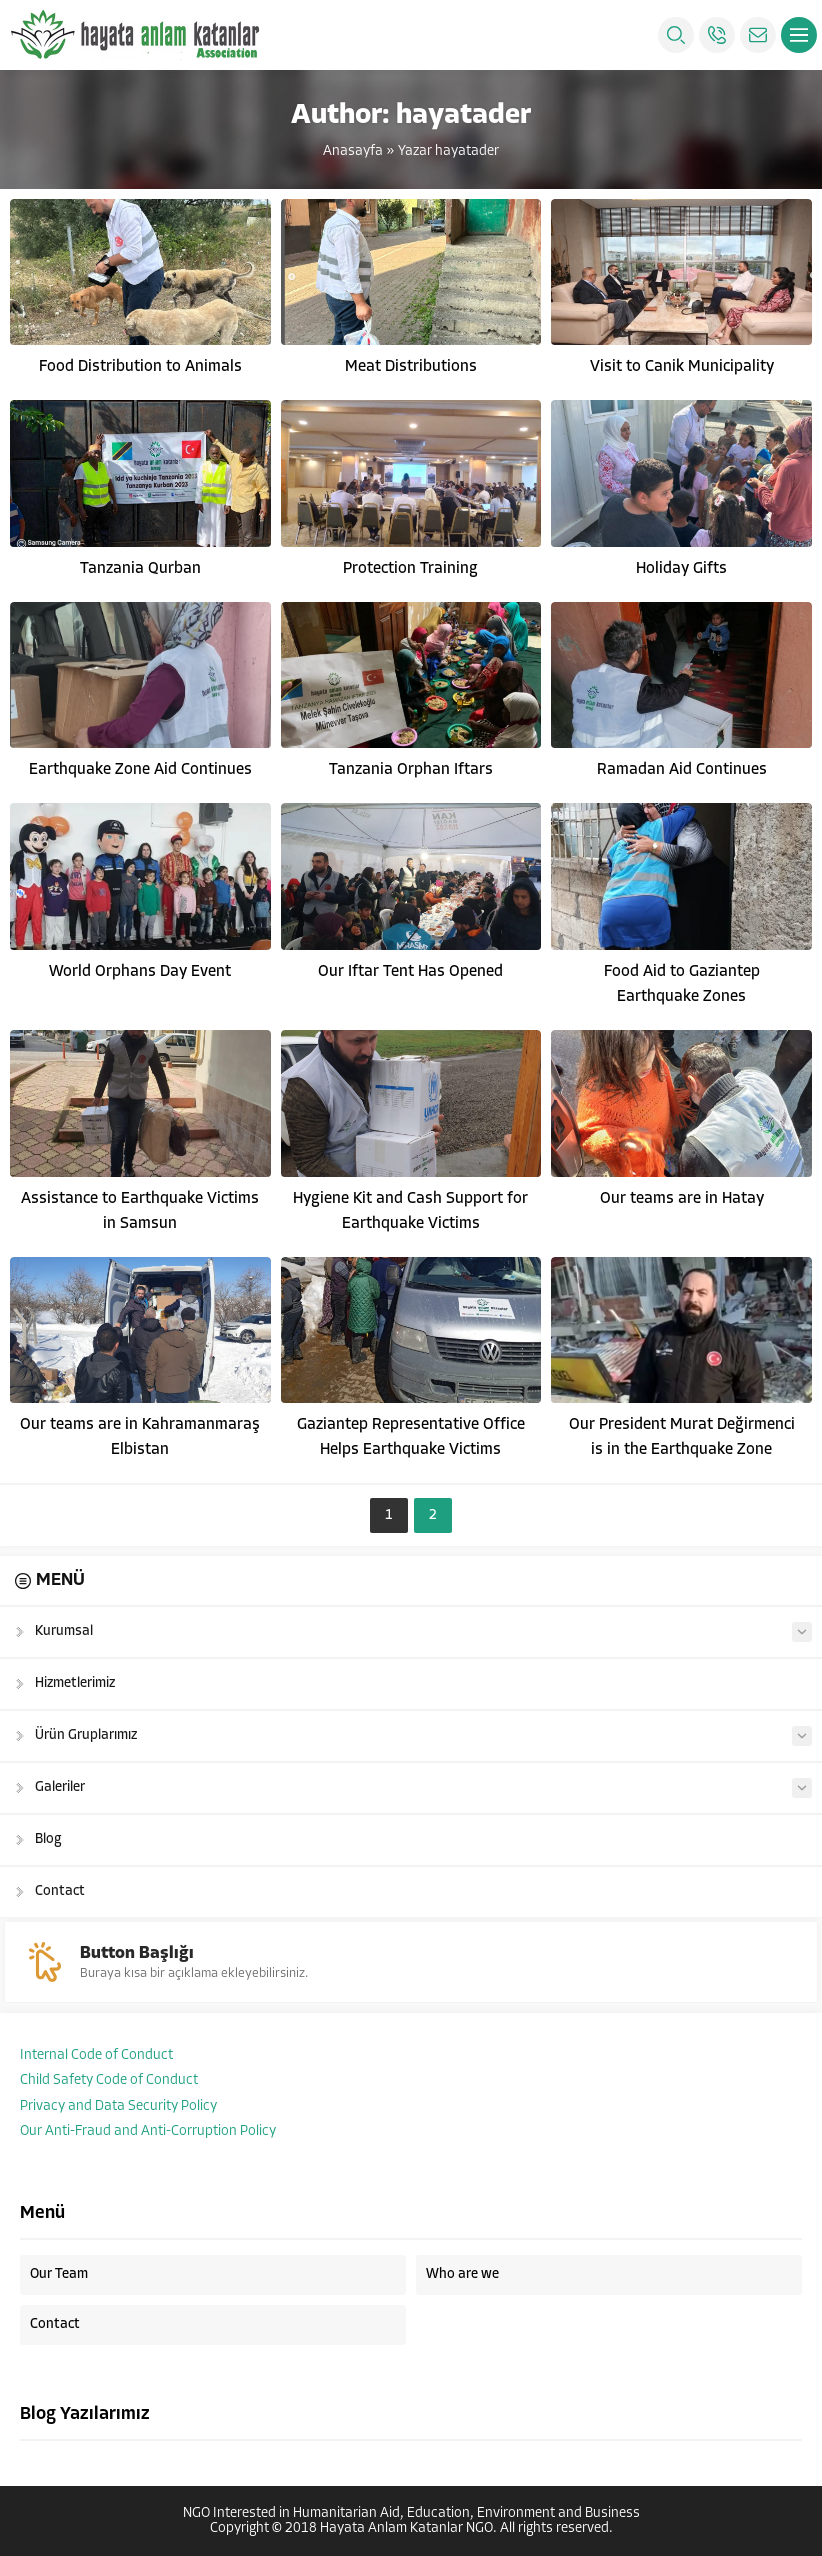 Image resolution: width=822 pixels, height=2556 pixels. I want to click on Our Anti-Fraud and Anti-Corruption Policy, so click(148, 2131).